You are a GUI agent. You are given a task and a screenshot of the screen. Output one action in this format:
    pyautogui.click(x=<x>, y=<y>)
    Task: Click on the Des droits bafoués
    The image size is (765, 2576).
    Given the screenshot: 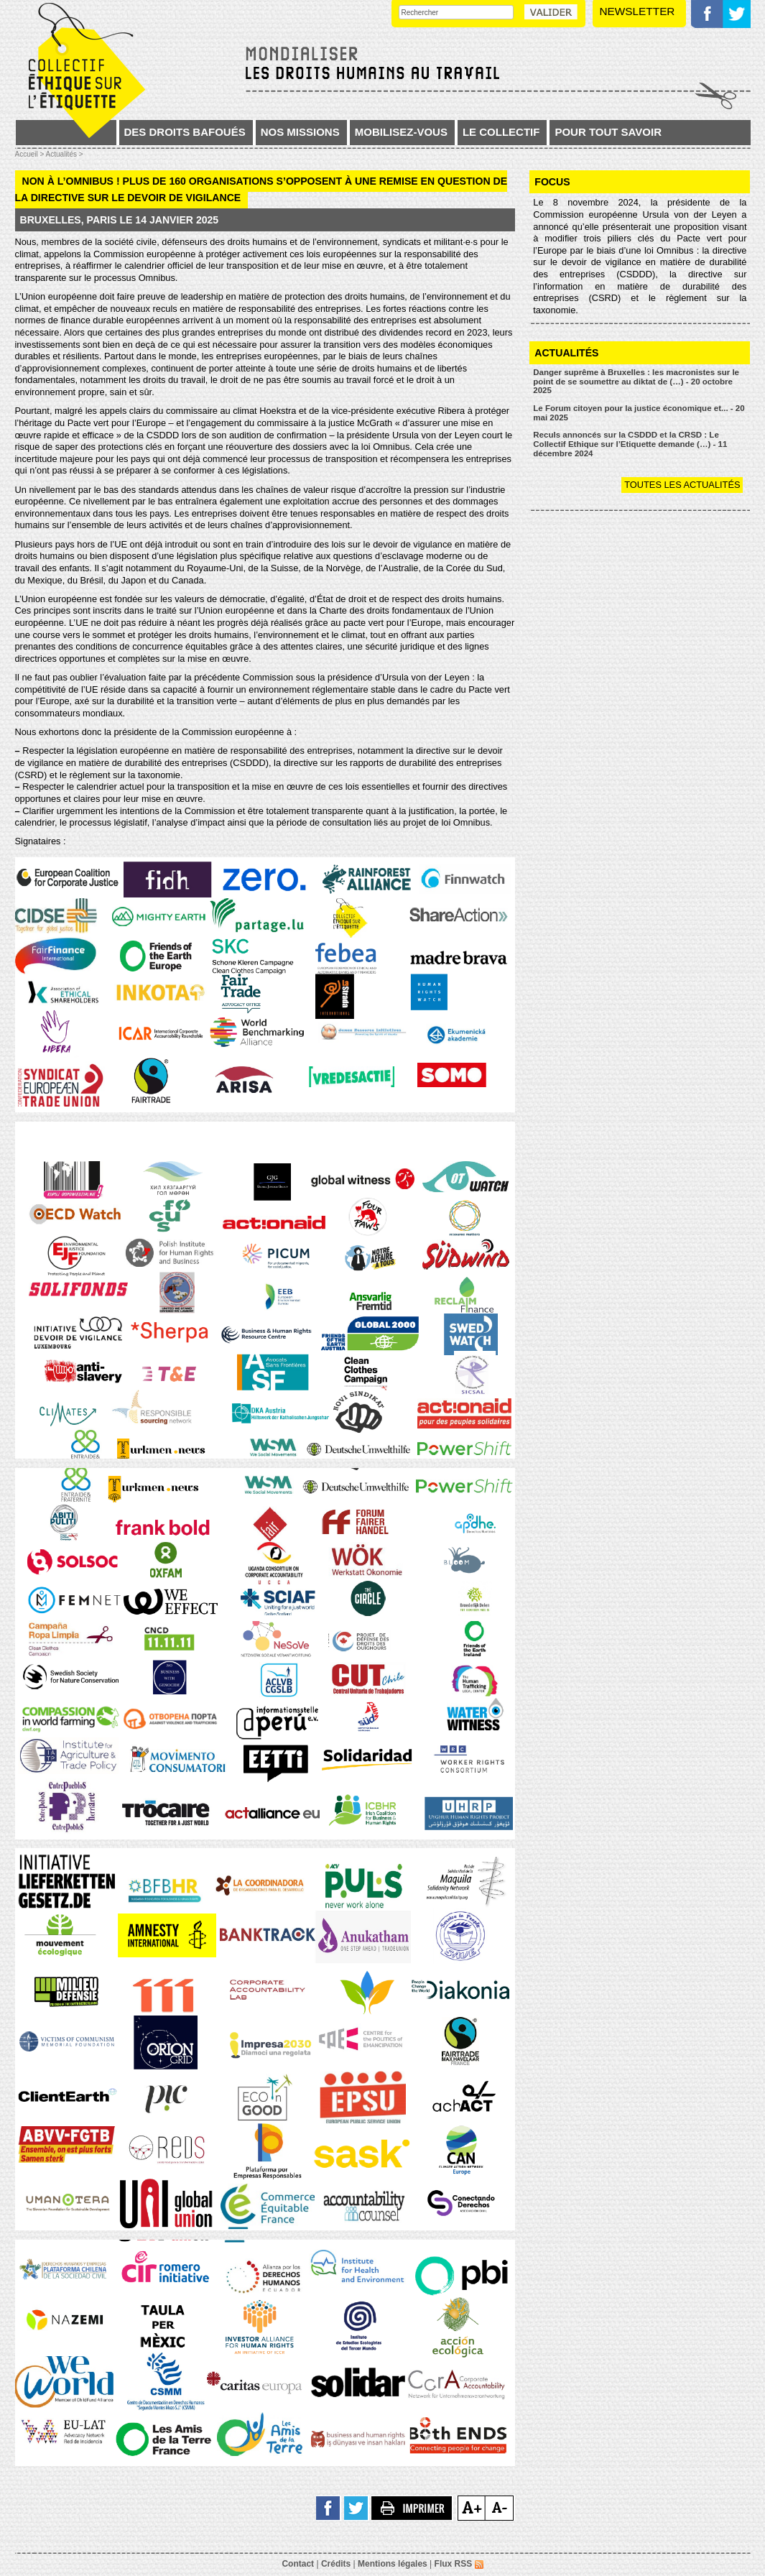 What is the action you would take?
    pyautogui.click(x=185, y=132)
    